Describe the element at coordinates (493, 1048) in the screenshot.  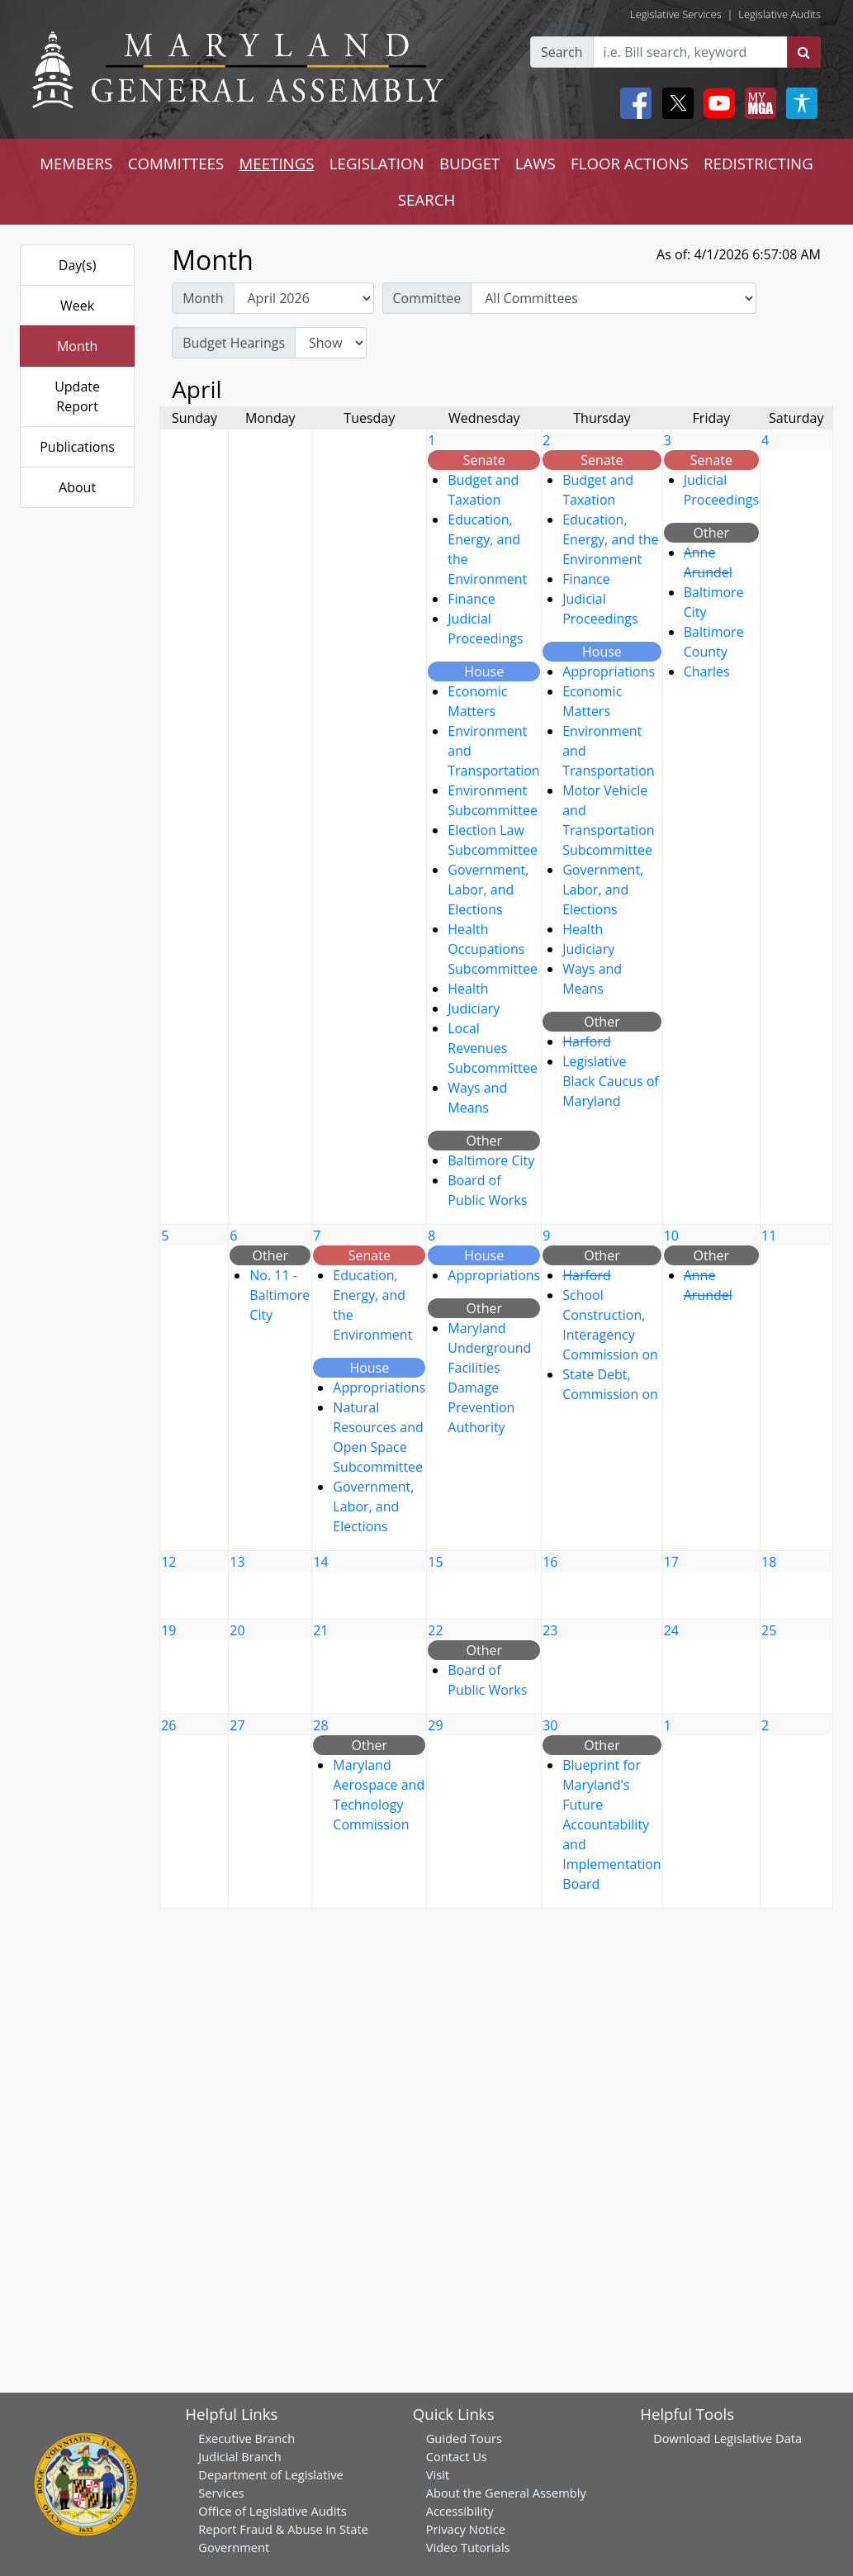
I see `Local Revenues Subcommittee` at that location.